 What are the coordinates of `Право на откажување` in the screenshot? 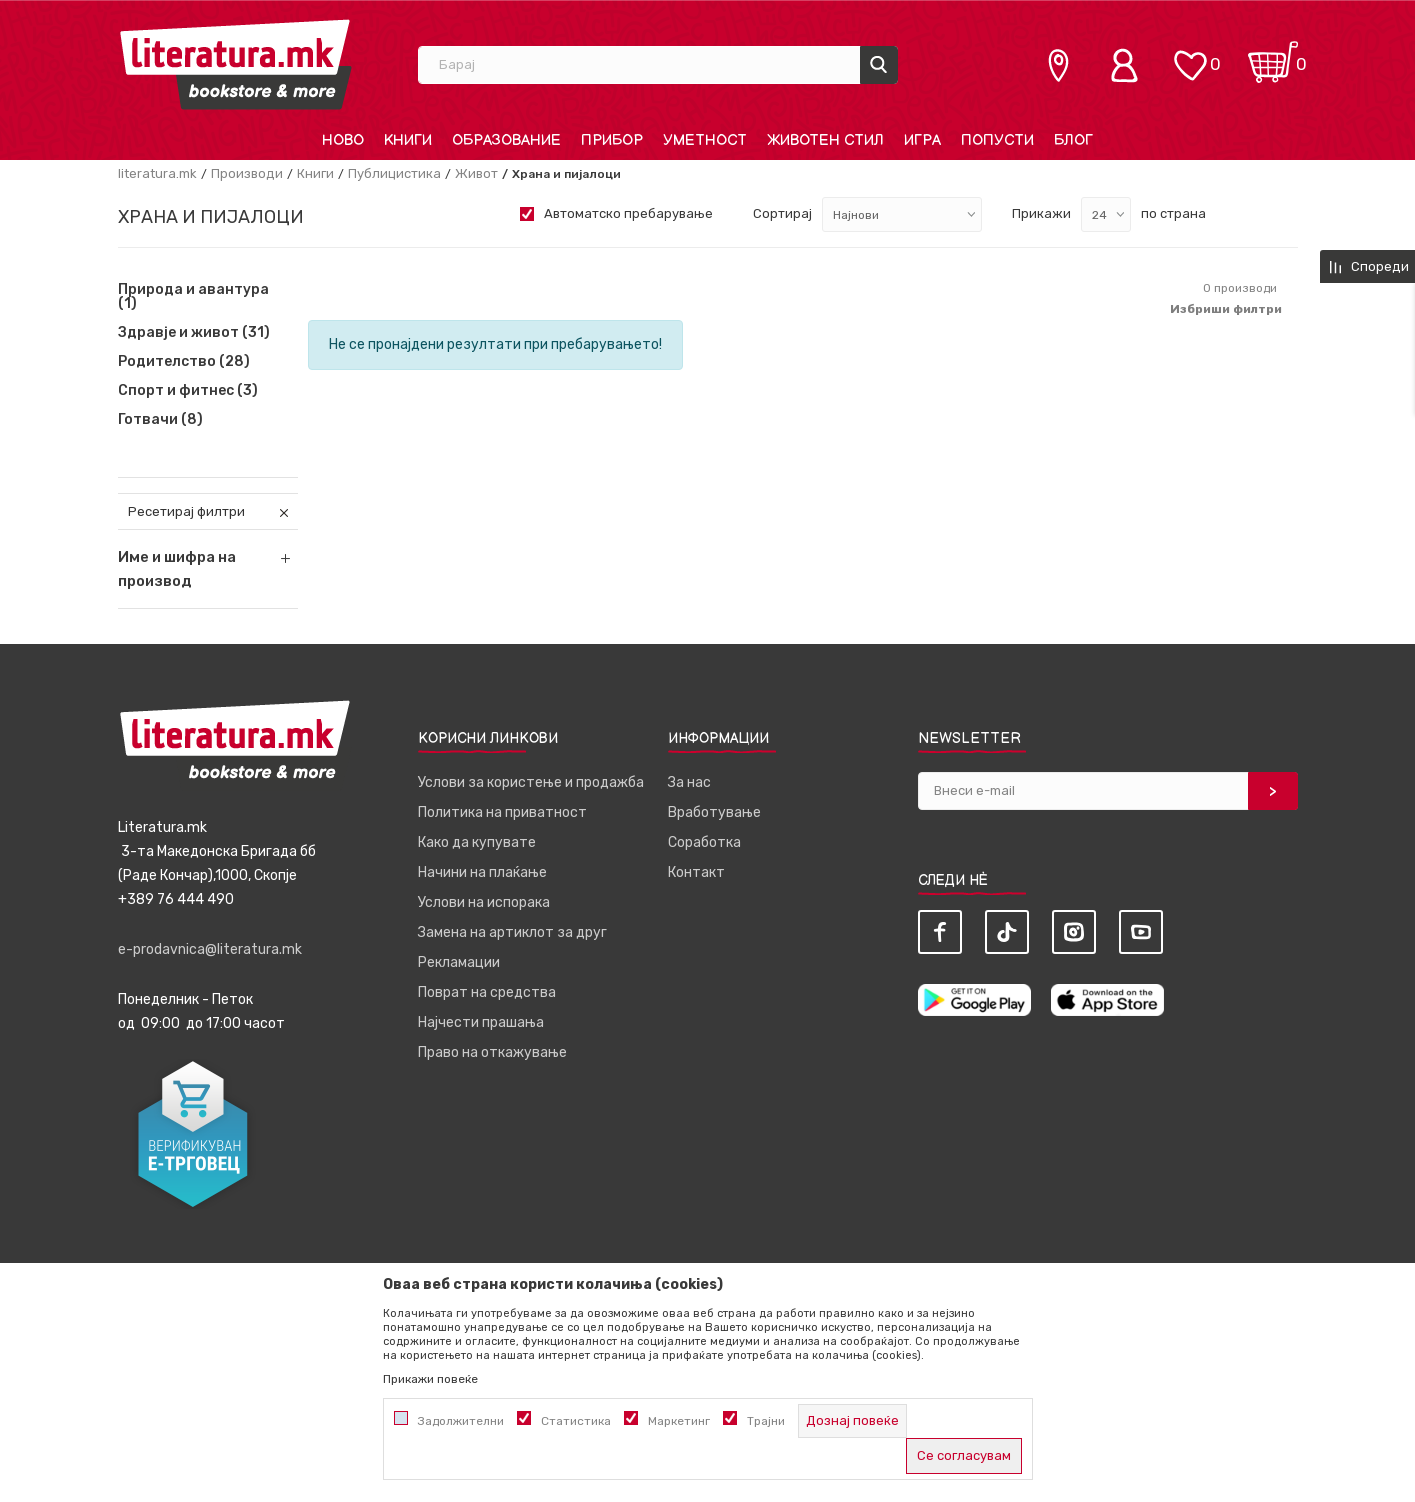 It's located at (492, 1052).